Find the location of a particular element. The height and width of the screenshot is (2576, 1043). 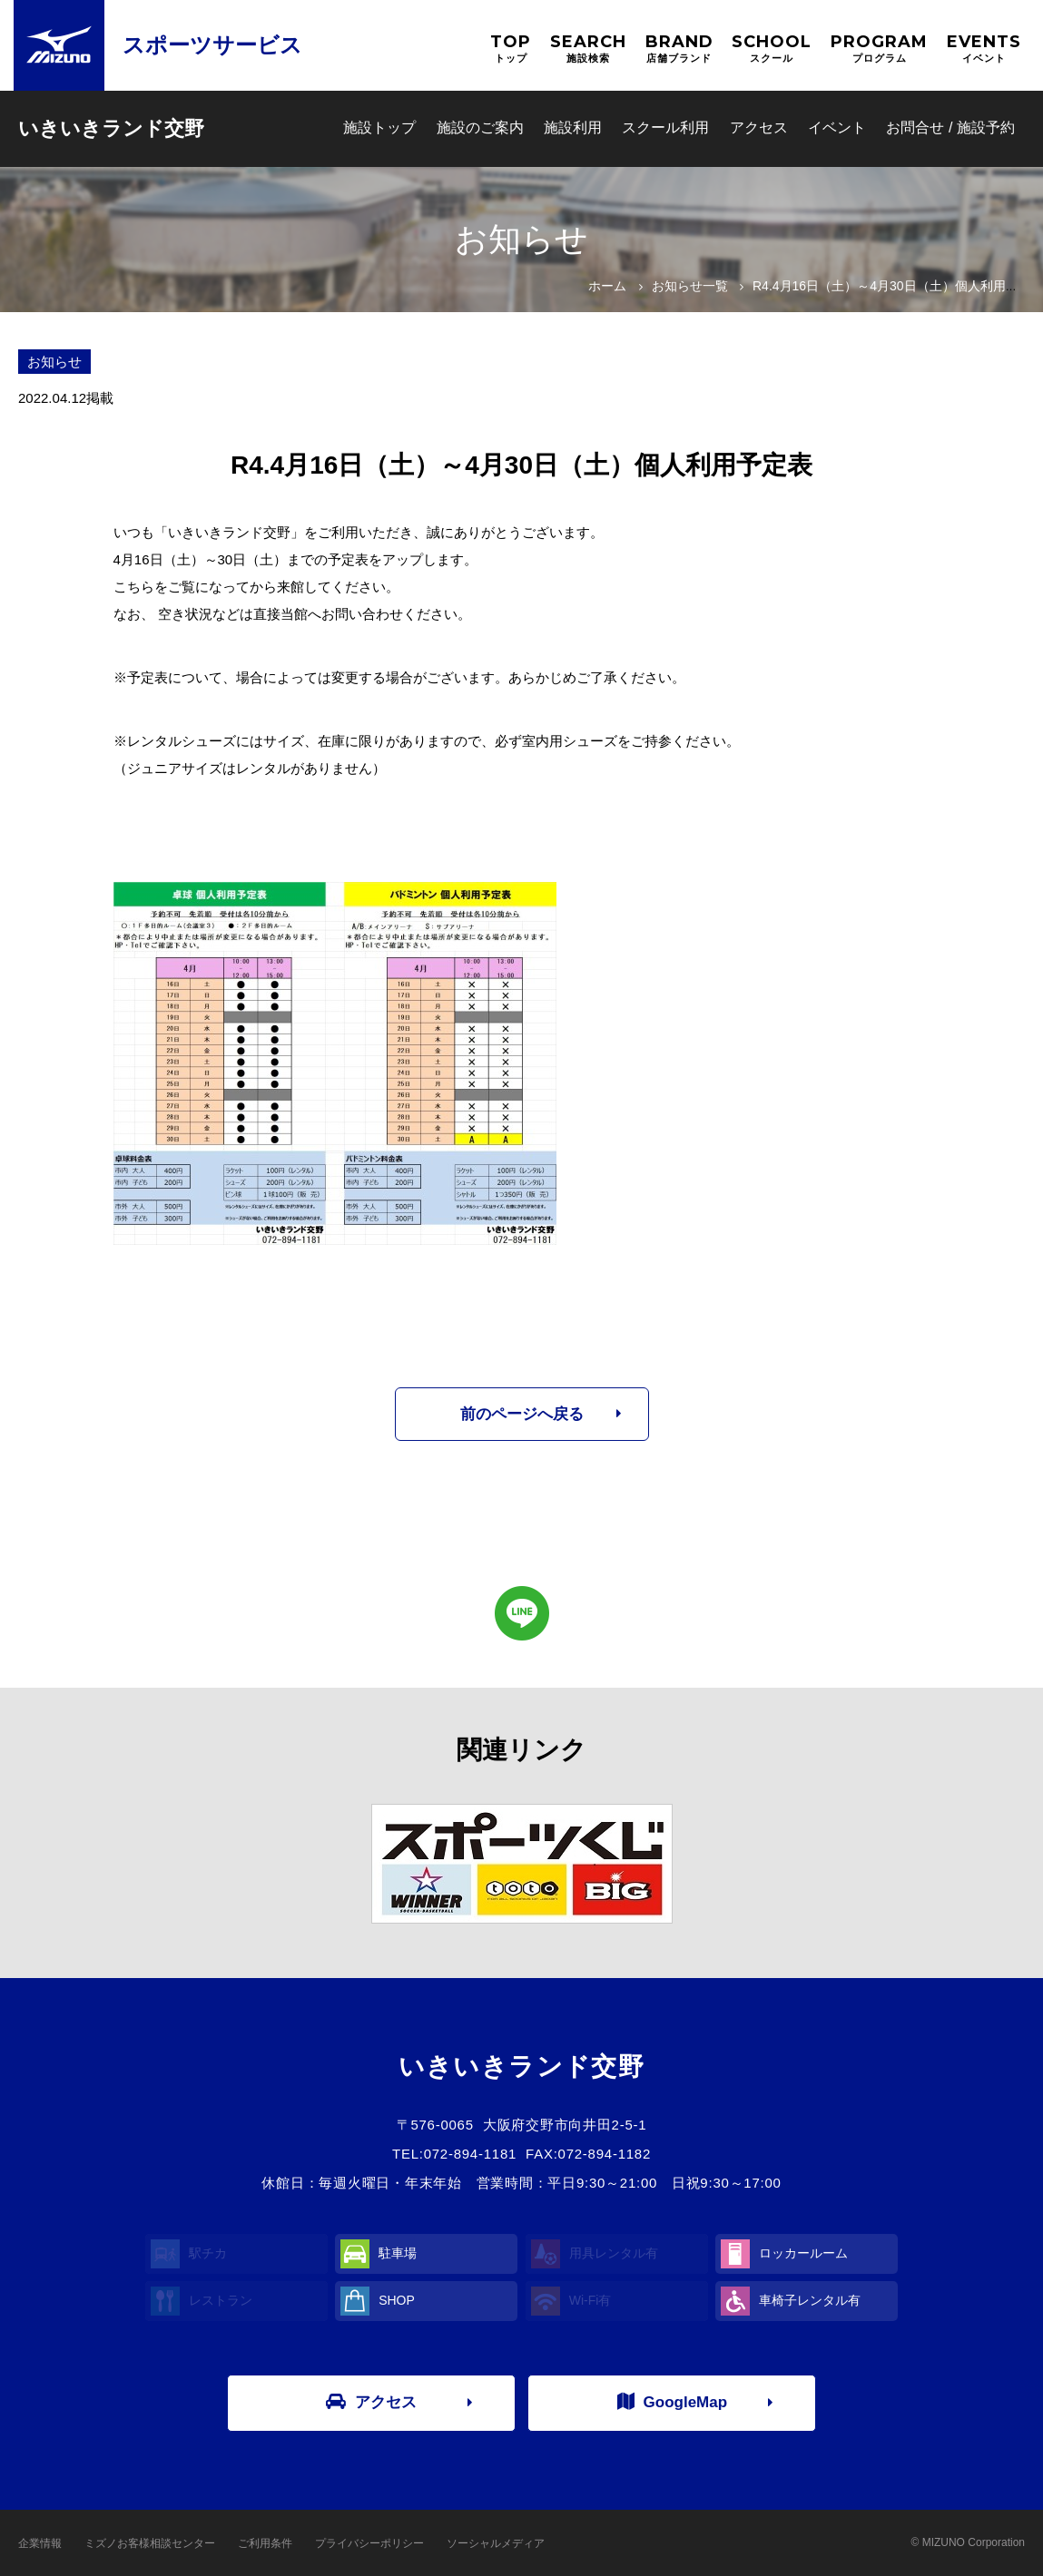

SEARCH is located at coordinates (588, 48).